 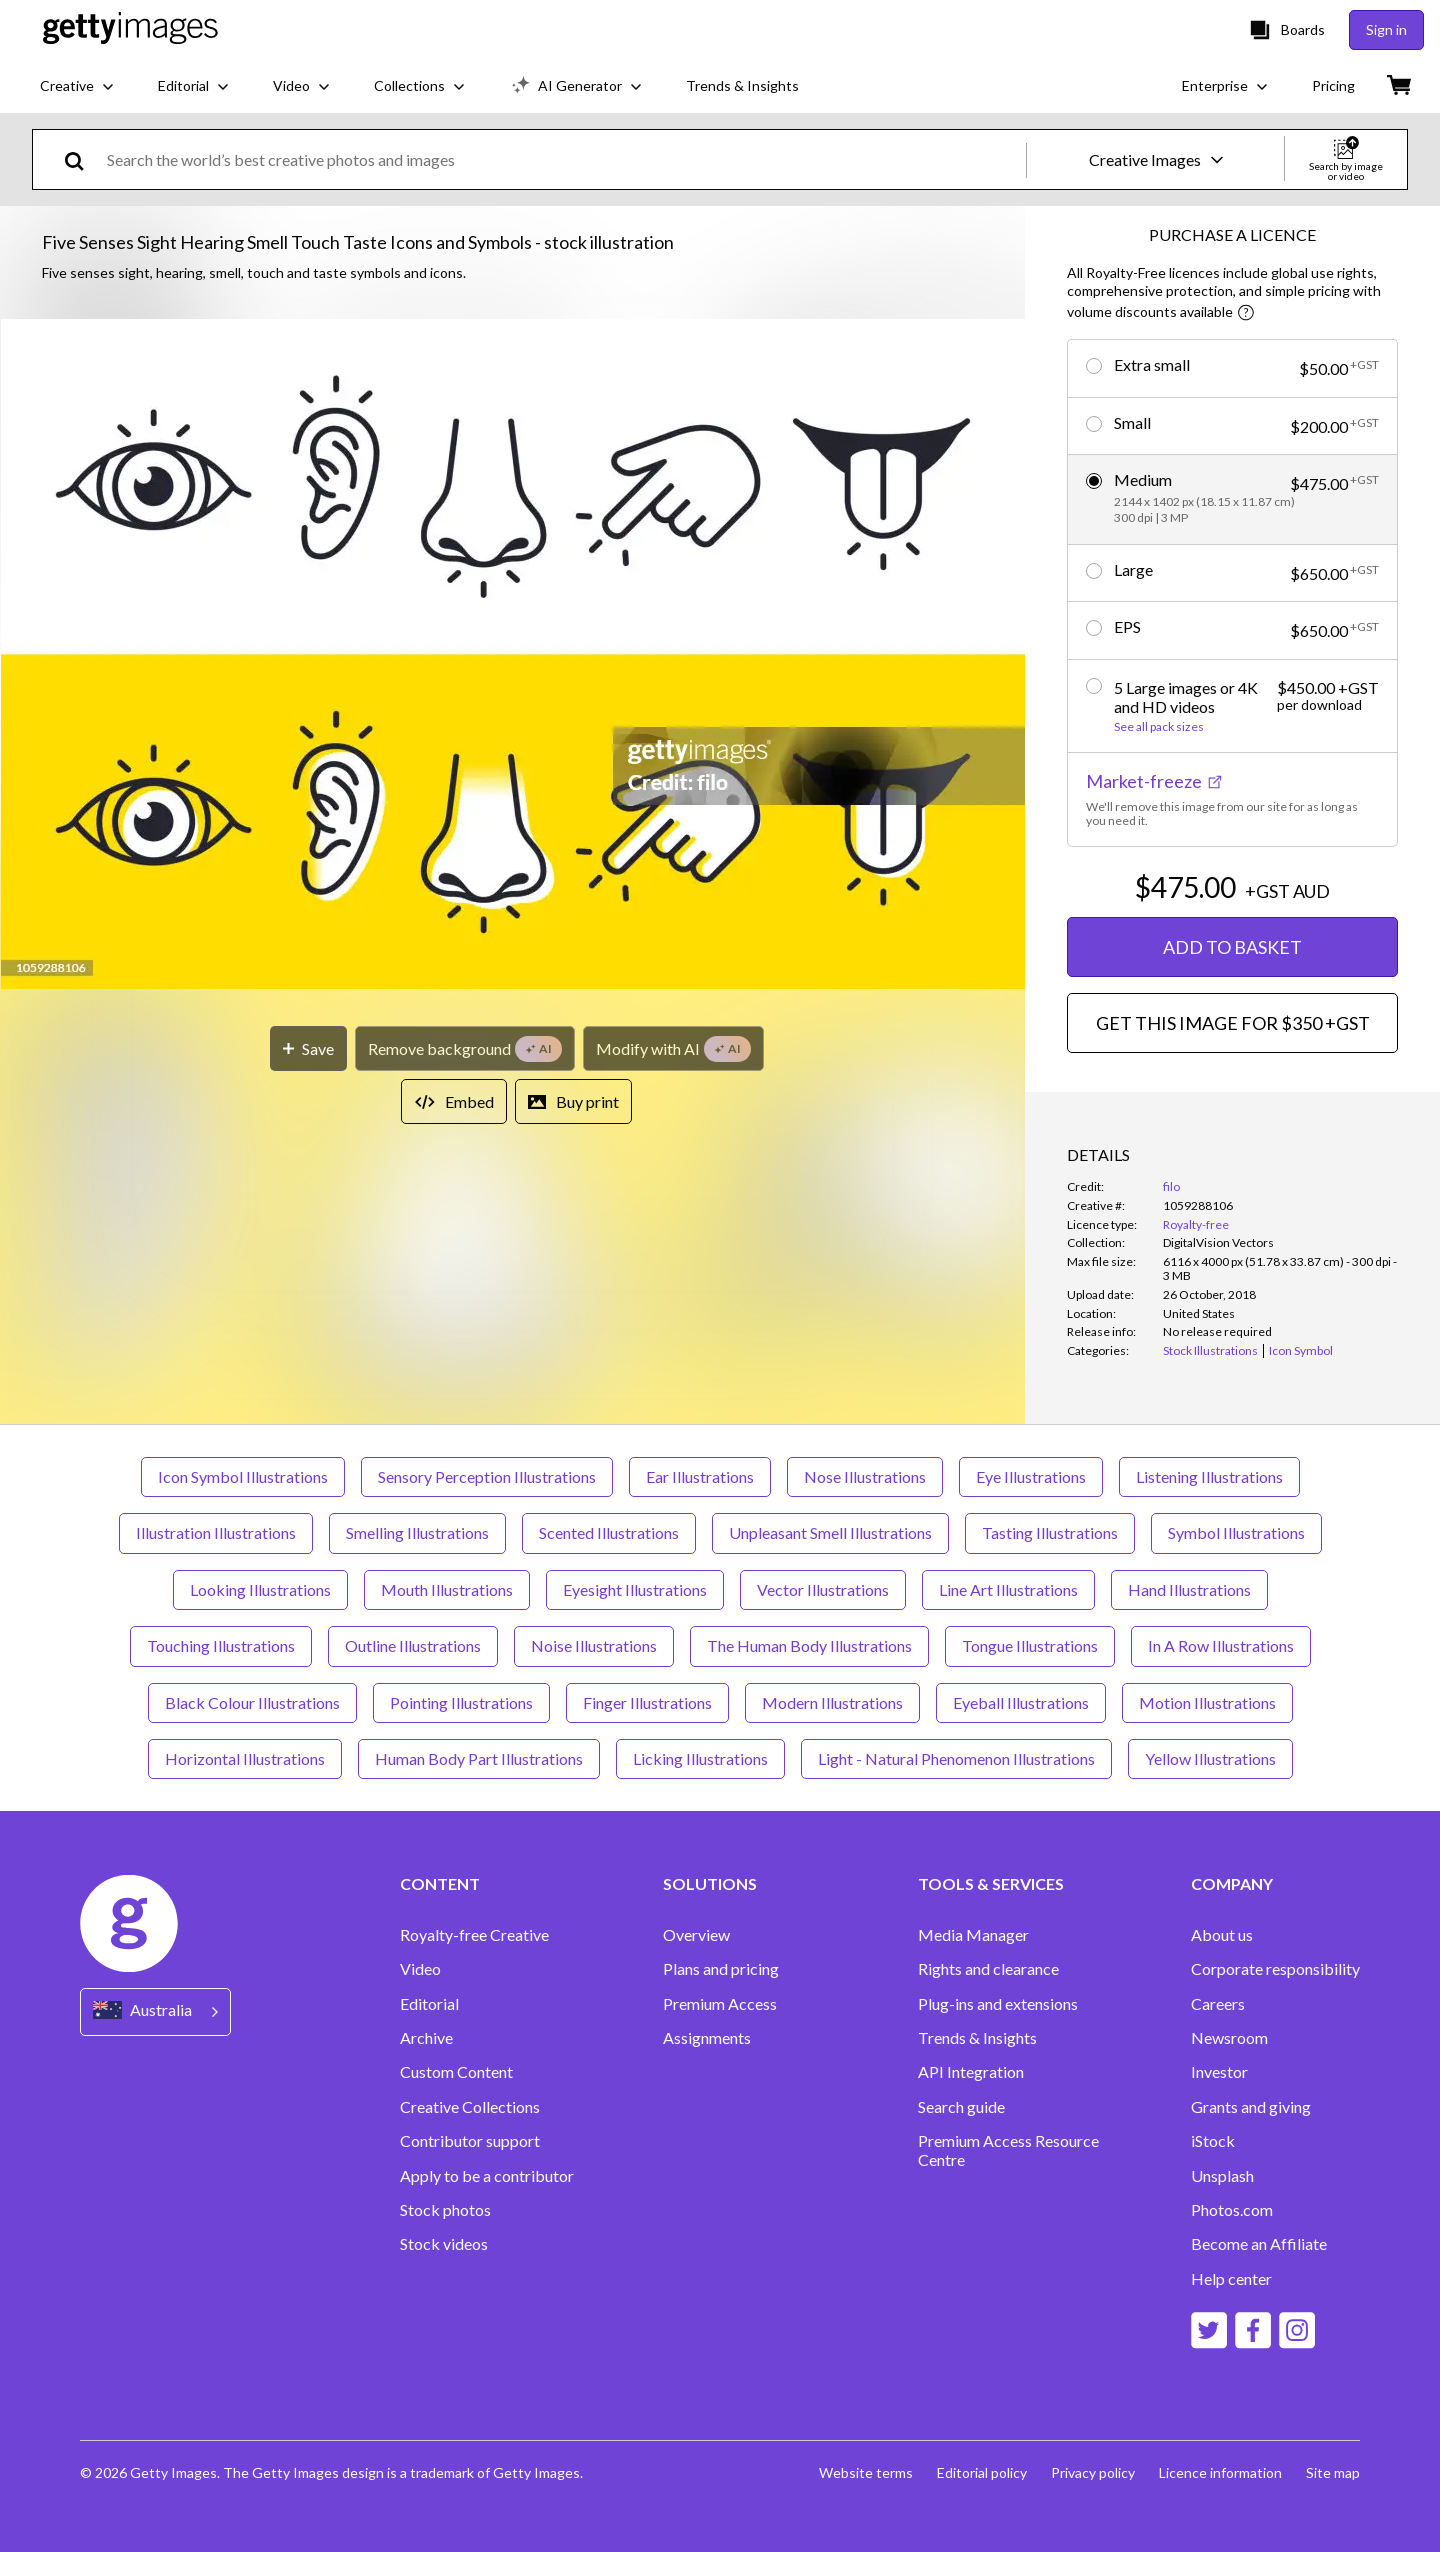 I want to click on Touching Illustrations, so click(x=221, y=1645).